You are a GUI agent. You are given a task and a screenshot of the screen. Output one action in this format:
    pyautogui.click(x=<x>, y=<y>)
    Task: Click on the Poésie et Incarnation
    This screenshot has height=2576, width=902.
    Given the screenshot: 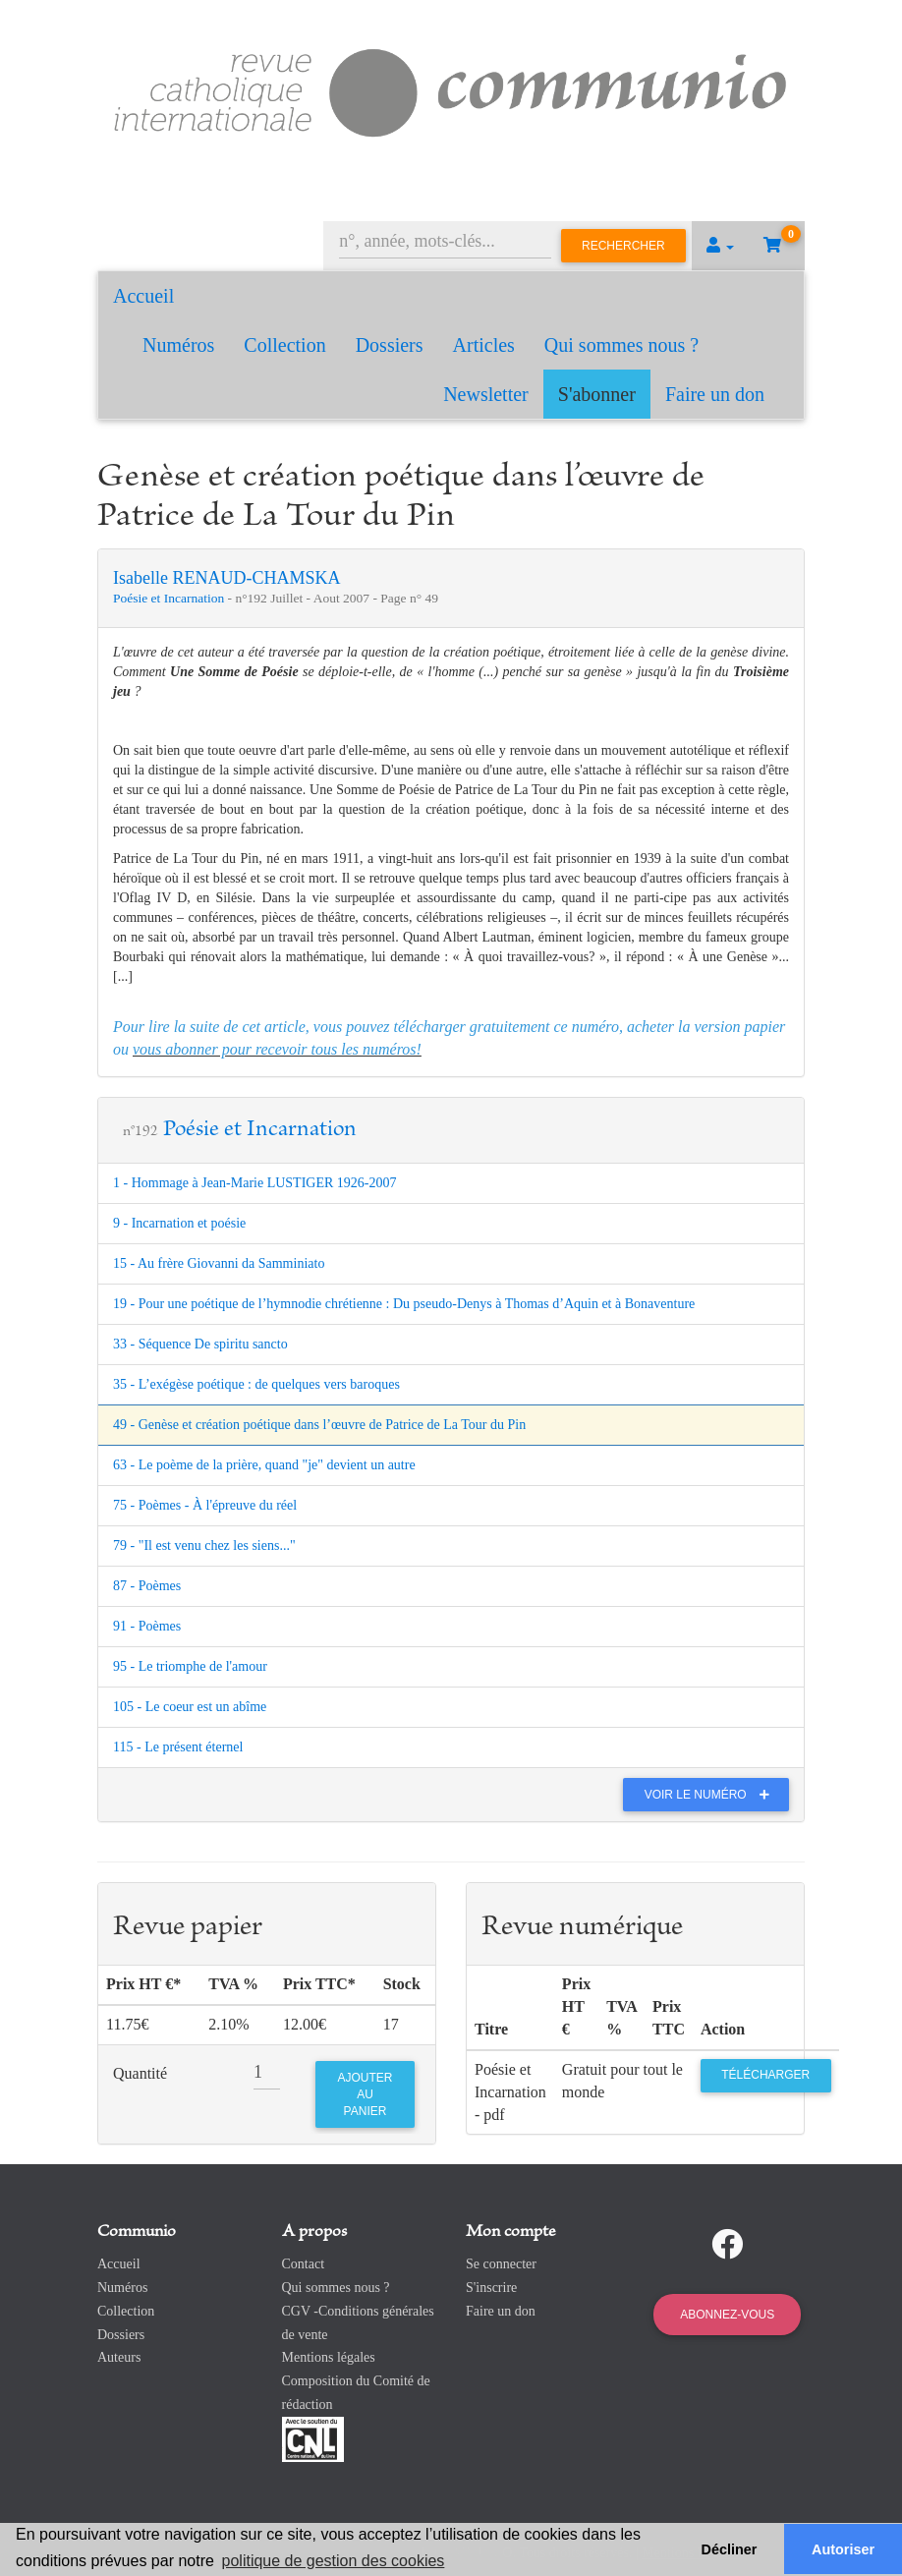 What is the action you would take?
    pyautogui.click(x=170, y=598)
    